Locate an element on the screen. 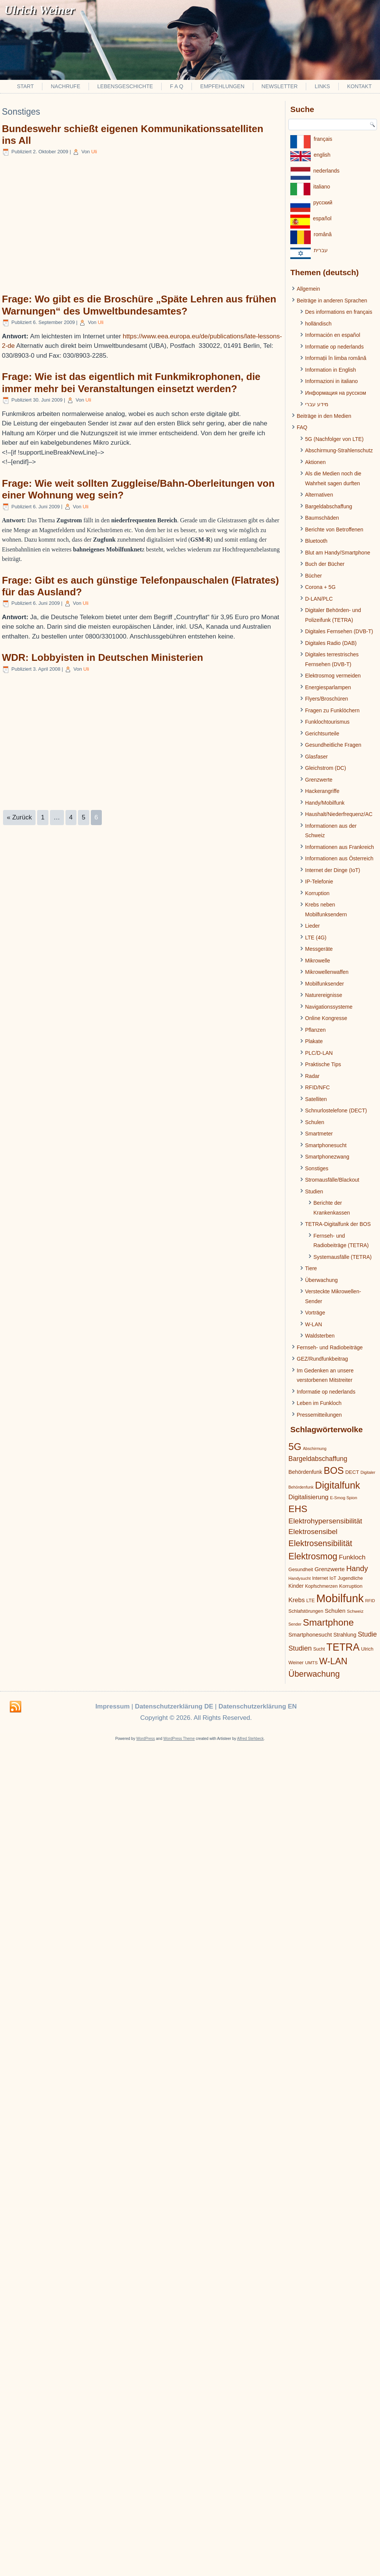  Kopfschmerzen [Kopfschmerzen (21 Einträge)] is located at coordinates (321, 1586).